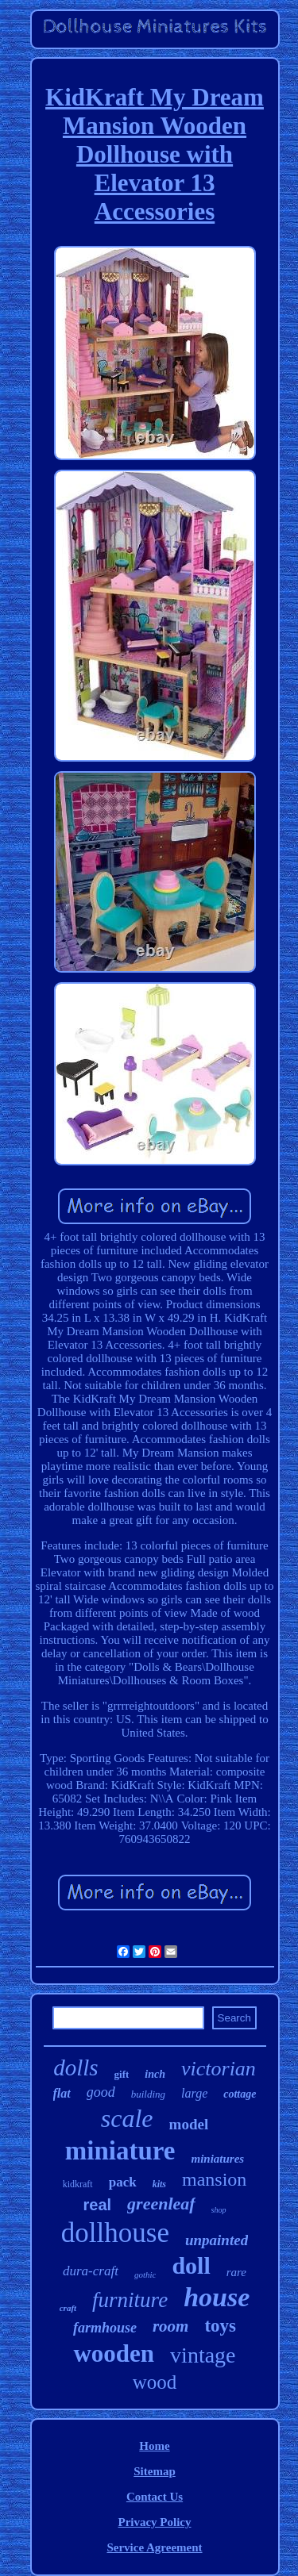 The height and width of the screenshot is (2576, 298). Describe the element at coordinates (216, 2240) in the screenshot. I see `unpainted` at that location.